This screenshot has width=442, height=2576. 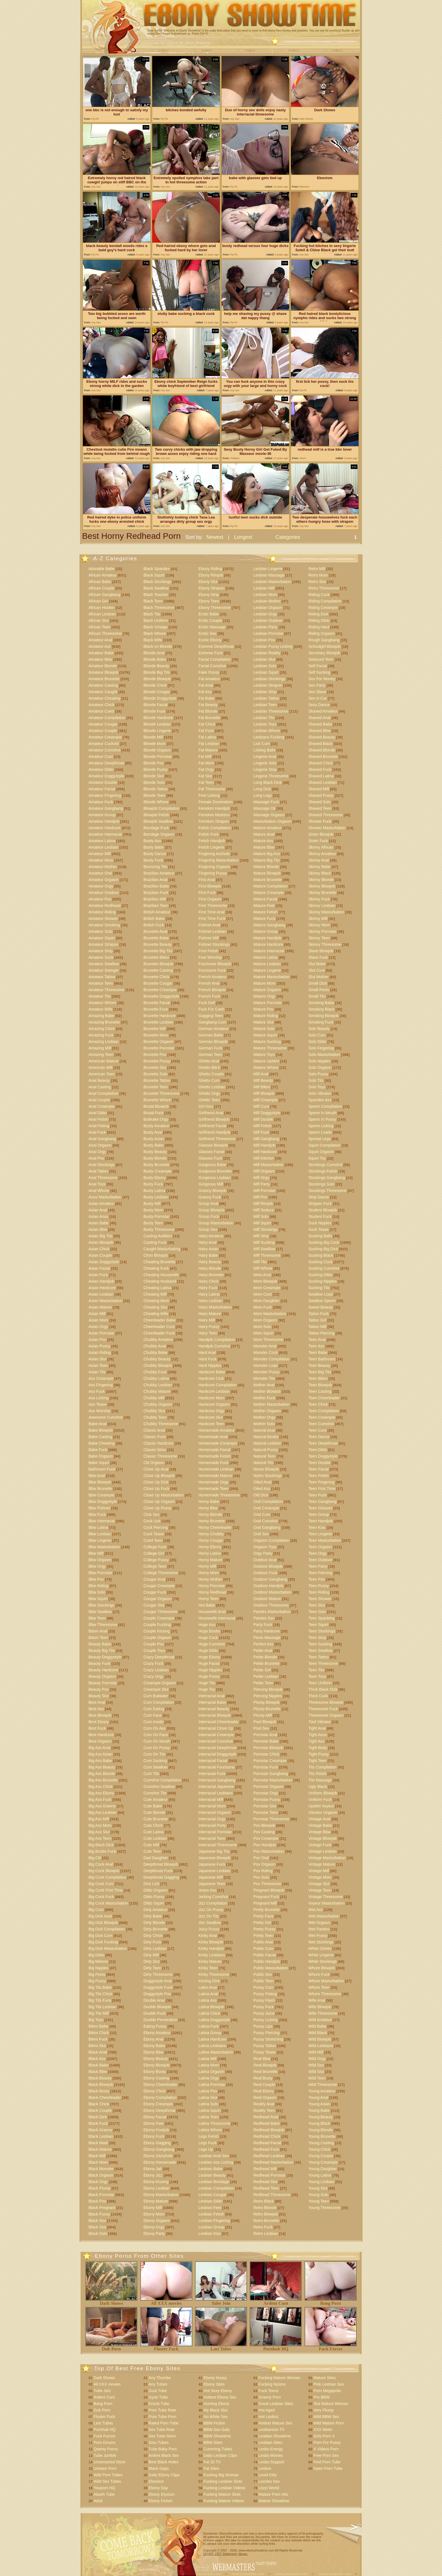 What do you see at coordinates (99, 1223) in the screenshot?
I see `Asian Babe` at bounding box center [99, 1223].